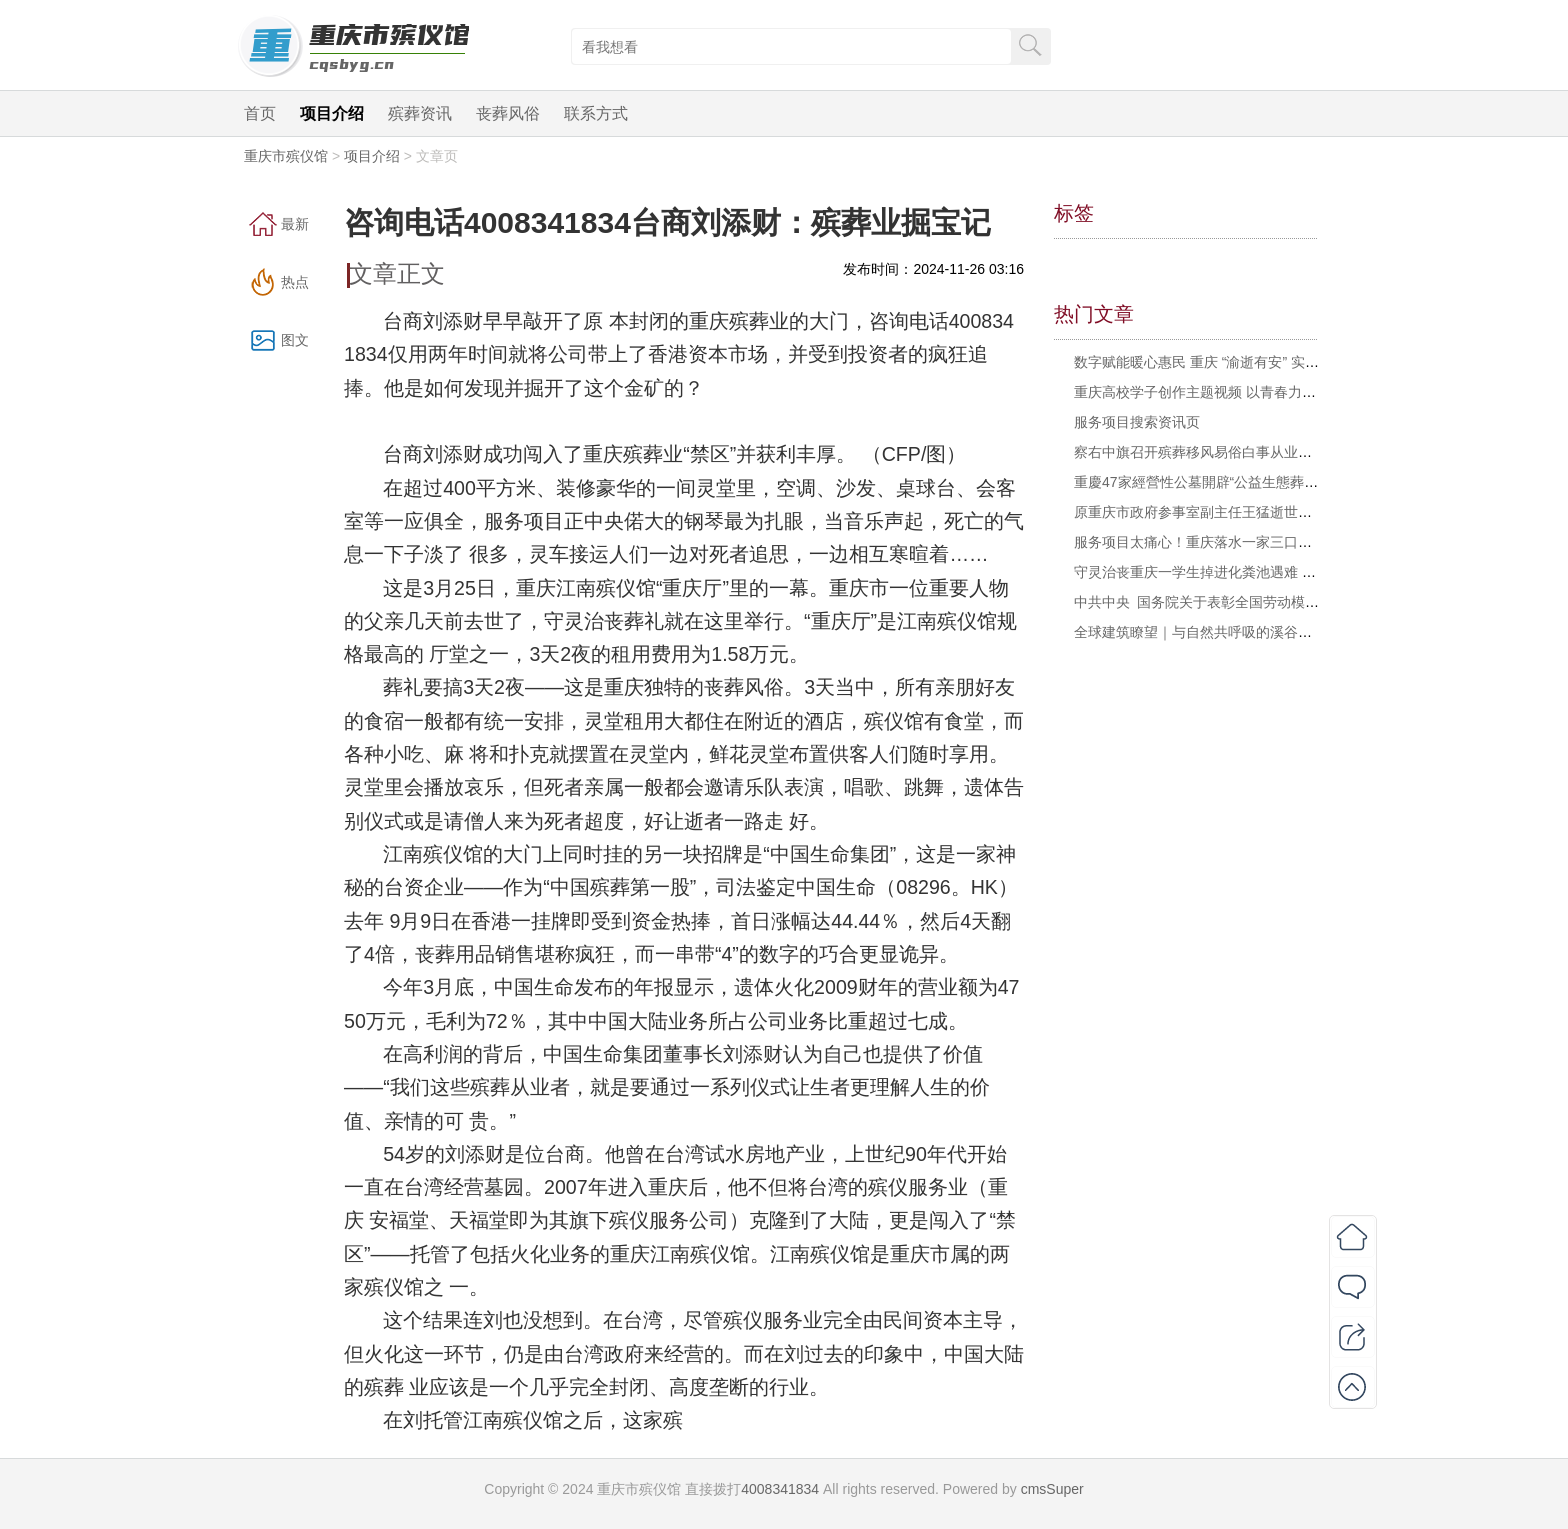  Describe the element at coordinates (1281, 572) in the screenshot. I see `守灵治丧重庆一学生掉进化粪池遇难 多方回应 相关部门已介入处理` at that location.